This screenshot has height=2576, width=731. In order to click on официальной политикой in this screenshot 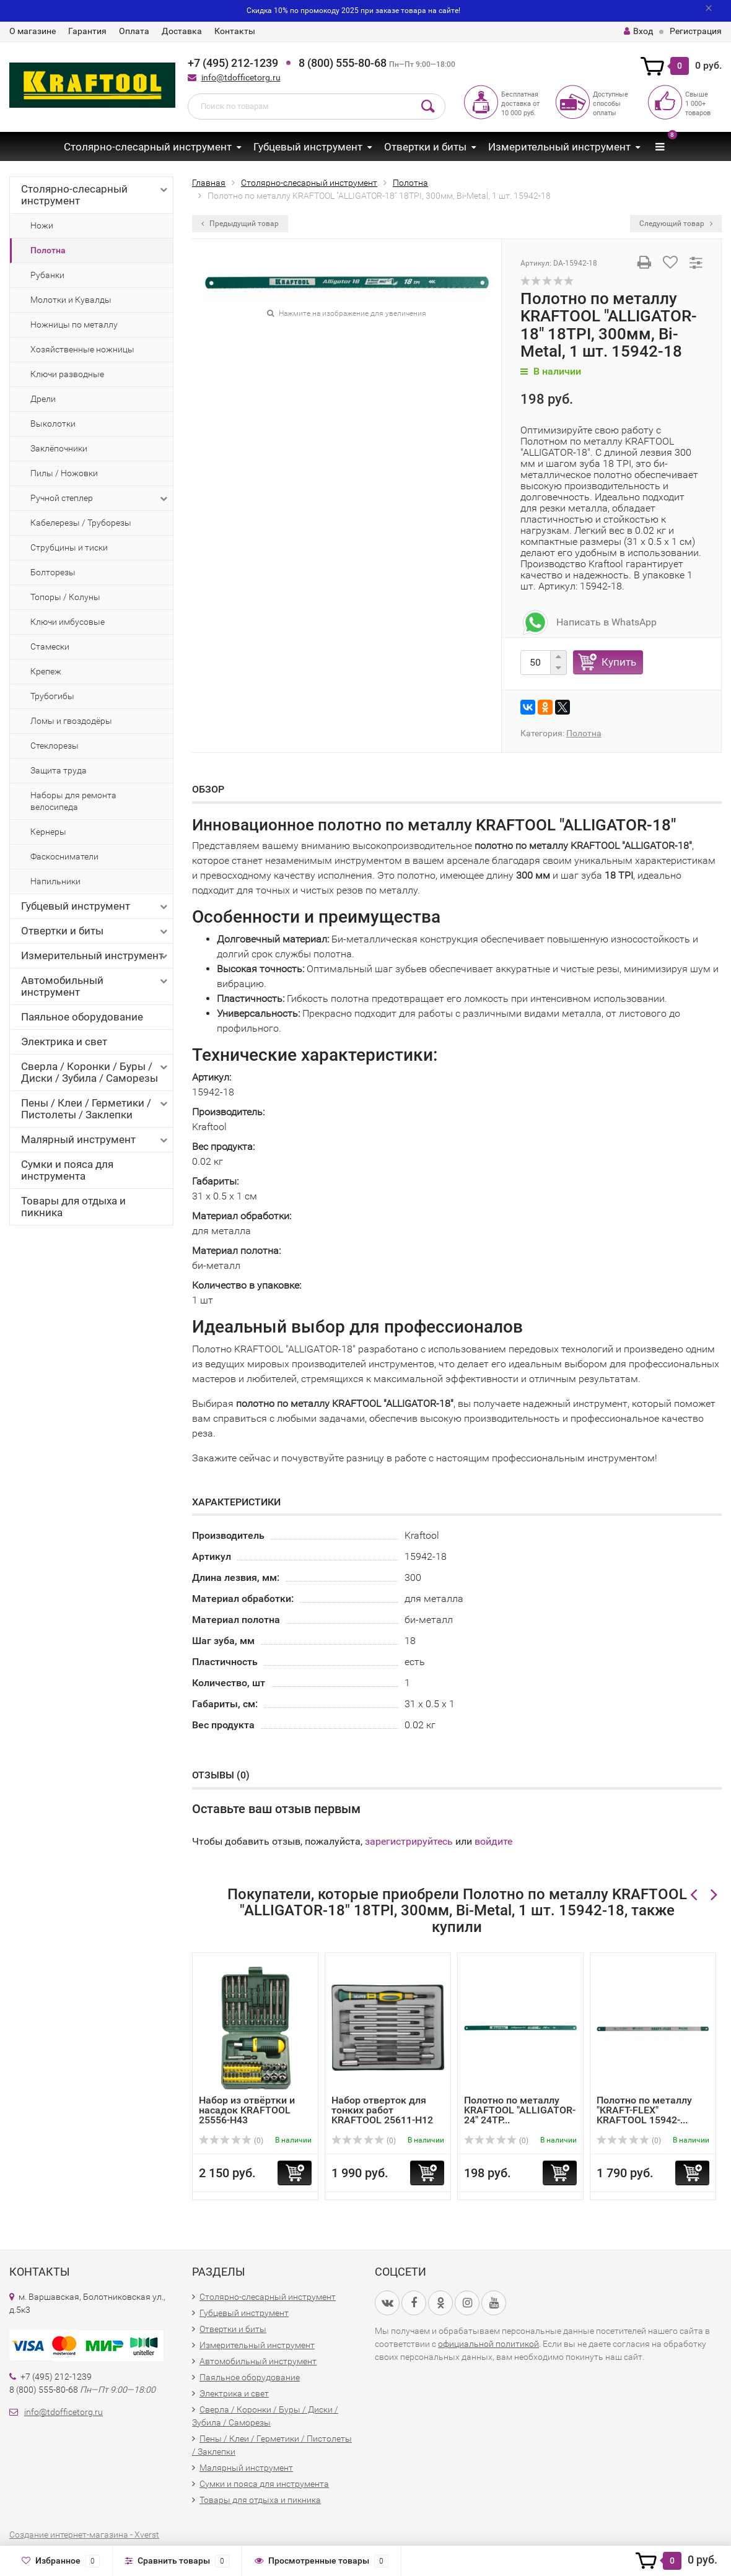, I will do `click(488, 2344)`.